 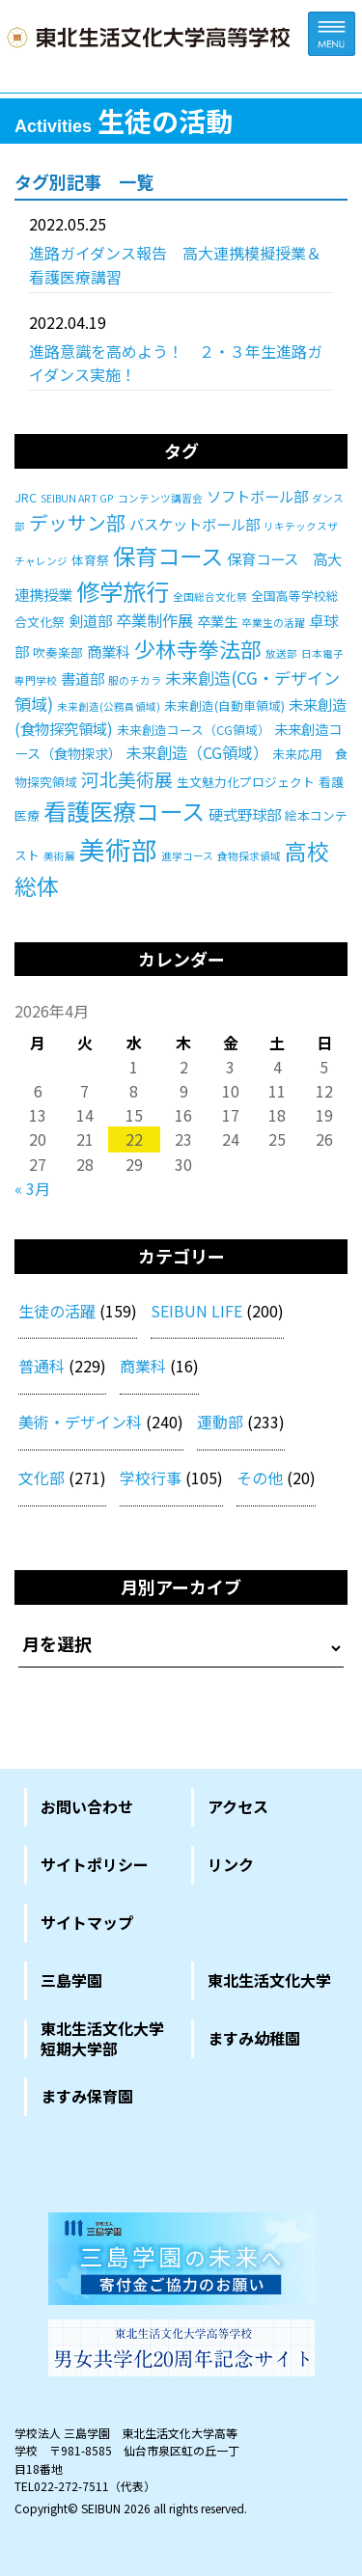 I want to click on 食物探求領域 [食物探求領域 (1個の項目)], so click(x=249, y=856).